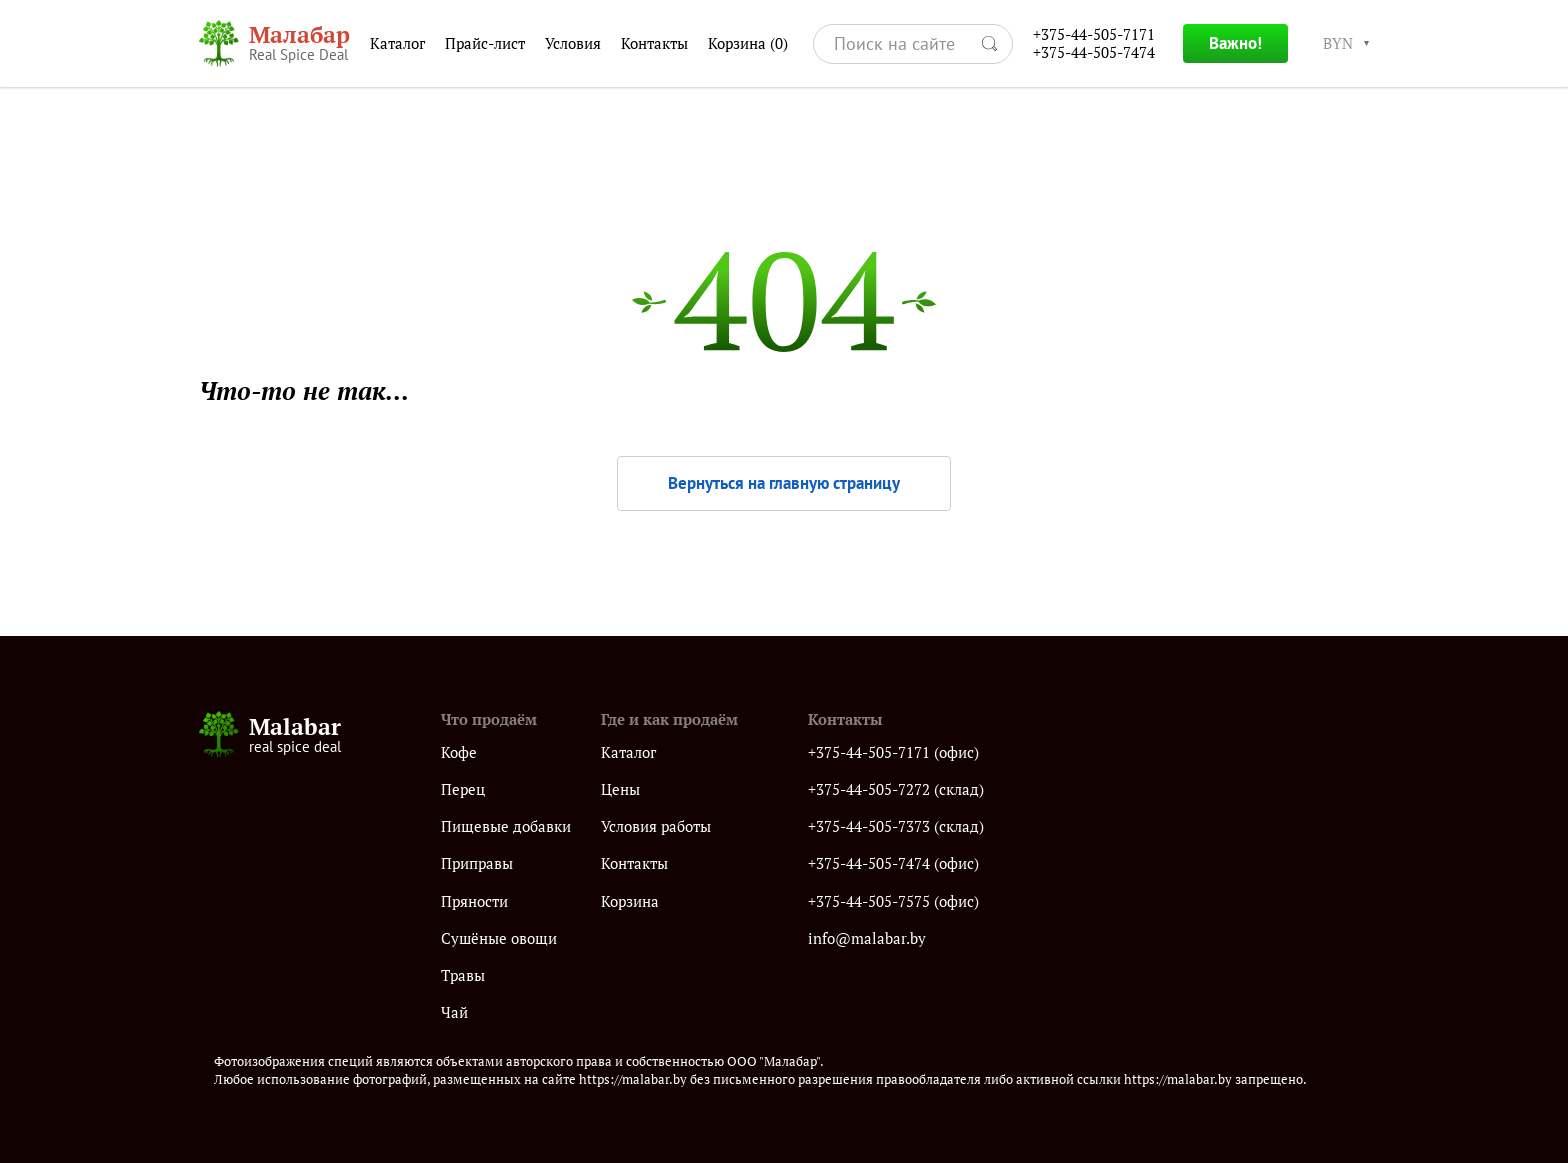 The width and height of the screenshot is (1568, 1163). What do you see at coordinates (573, 43) in the screenshot?
I see `Условия` at bounding box center [573, 43].